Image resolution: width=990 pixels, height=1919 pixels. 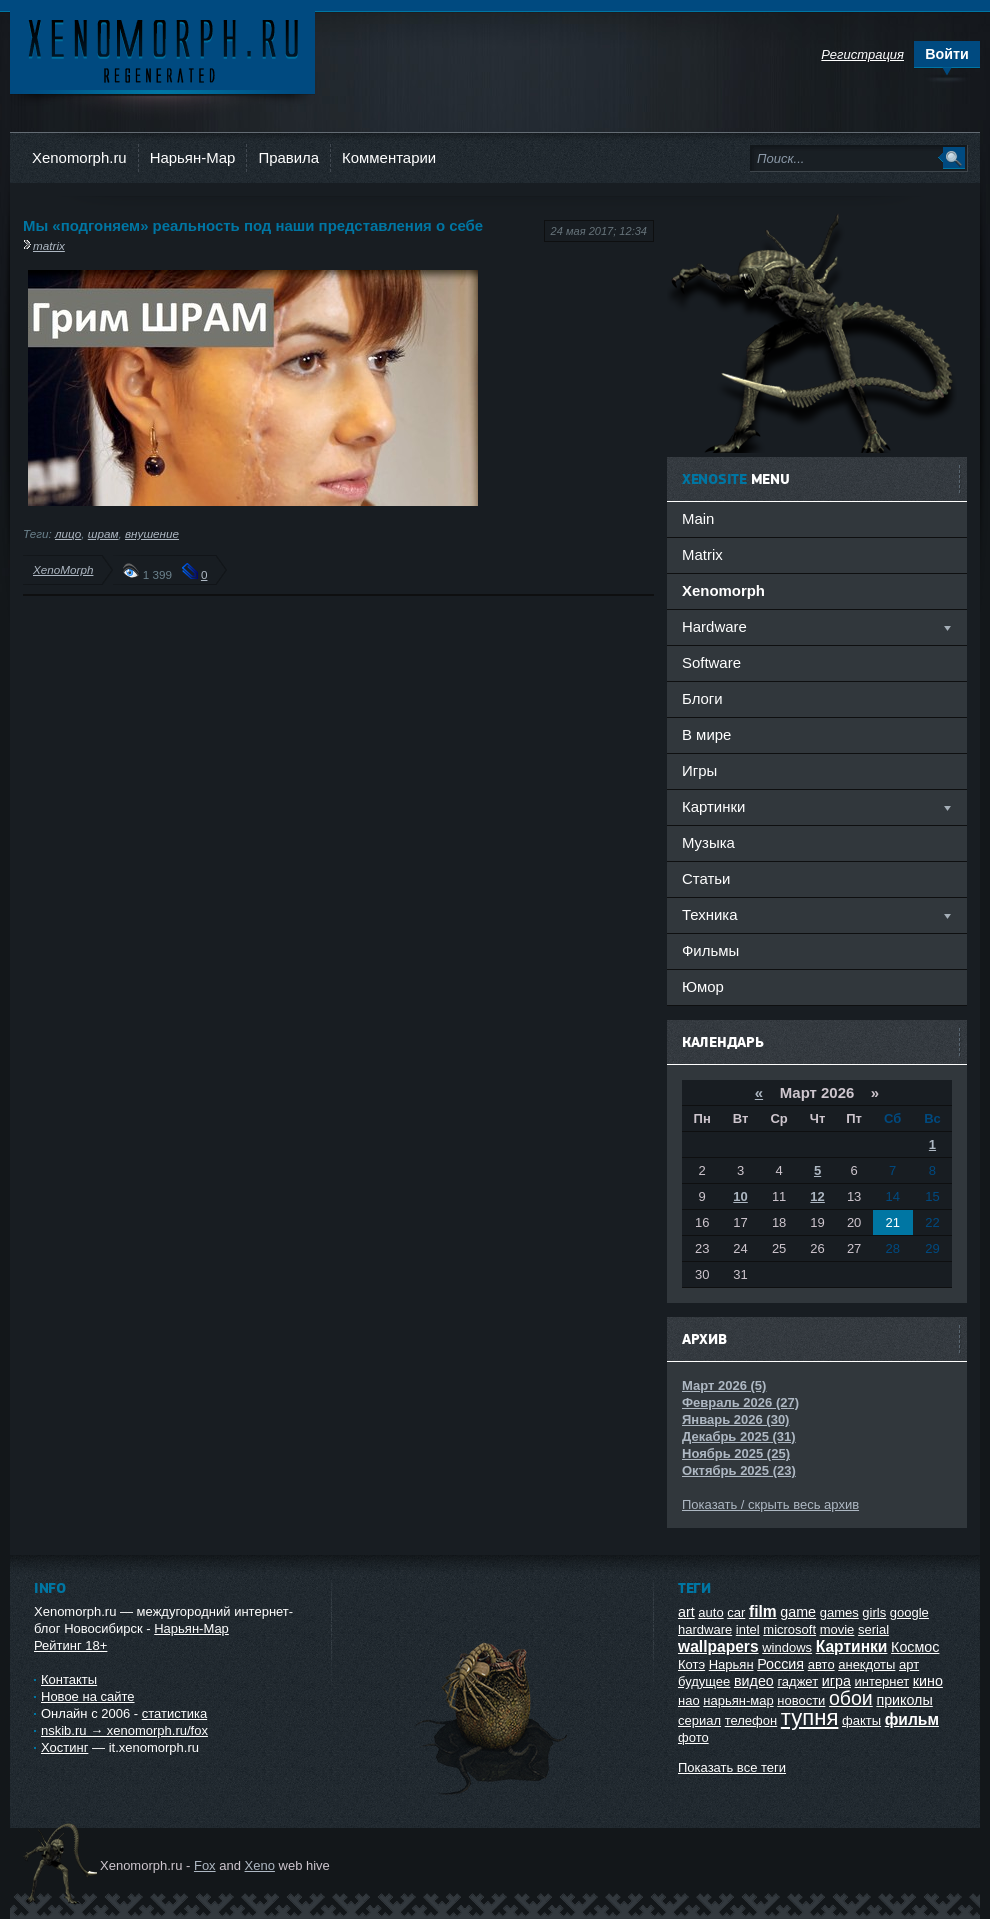 What do you see at coordinates (770, 1504) in the screenshot?
I see `Показать / скрыть весь архив` at bounding box center [770, 1504].